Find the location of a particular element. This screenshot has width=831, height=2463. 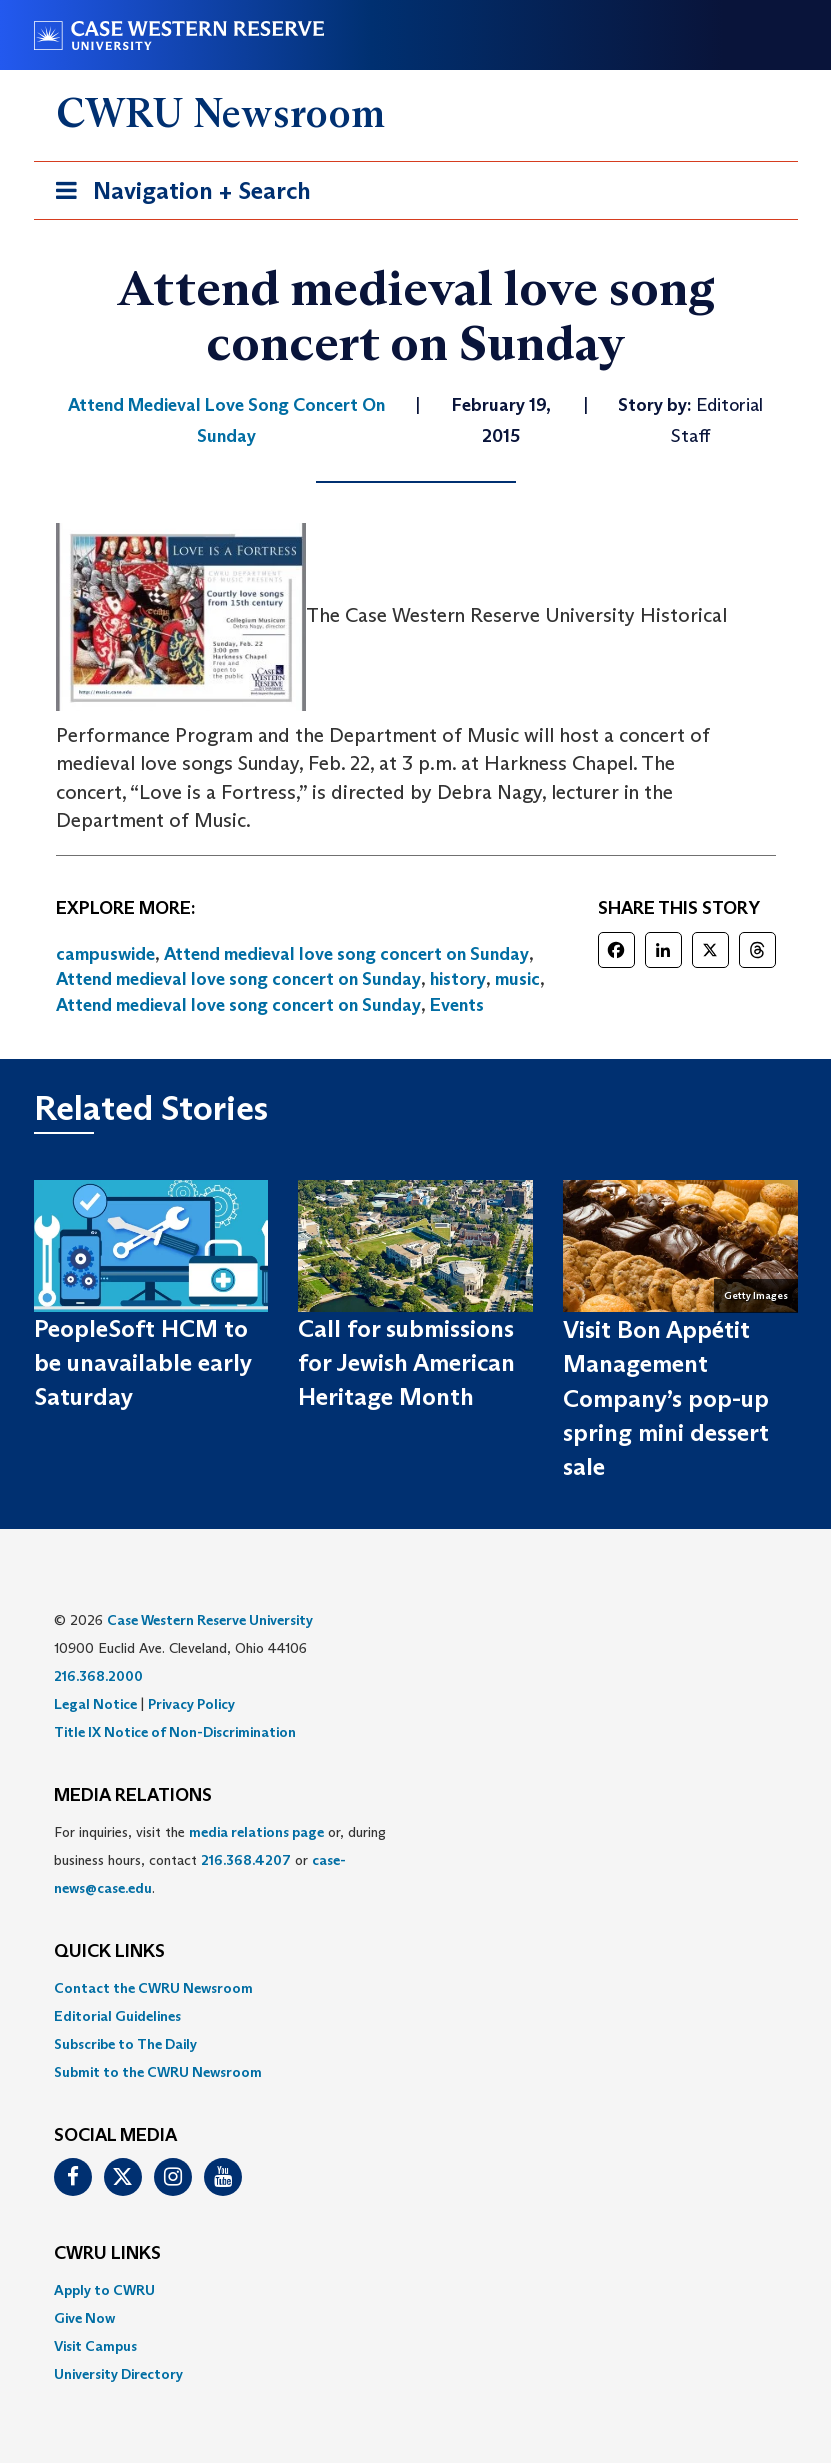

PeopleSoft HCM to be unavailable early Saturday is located at coordinates (143, 1363).